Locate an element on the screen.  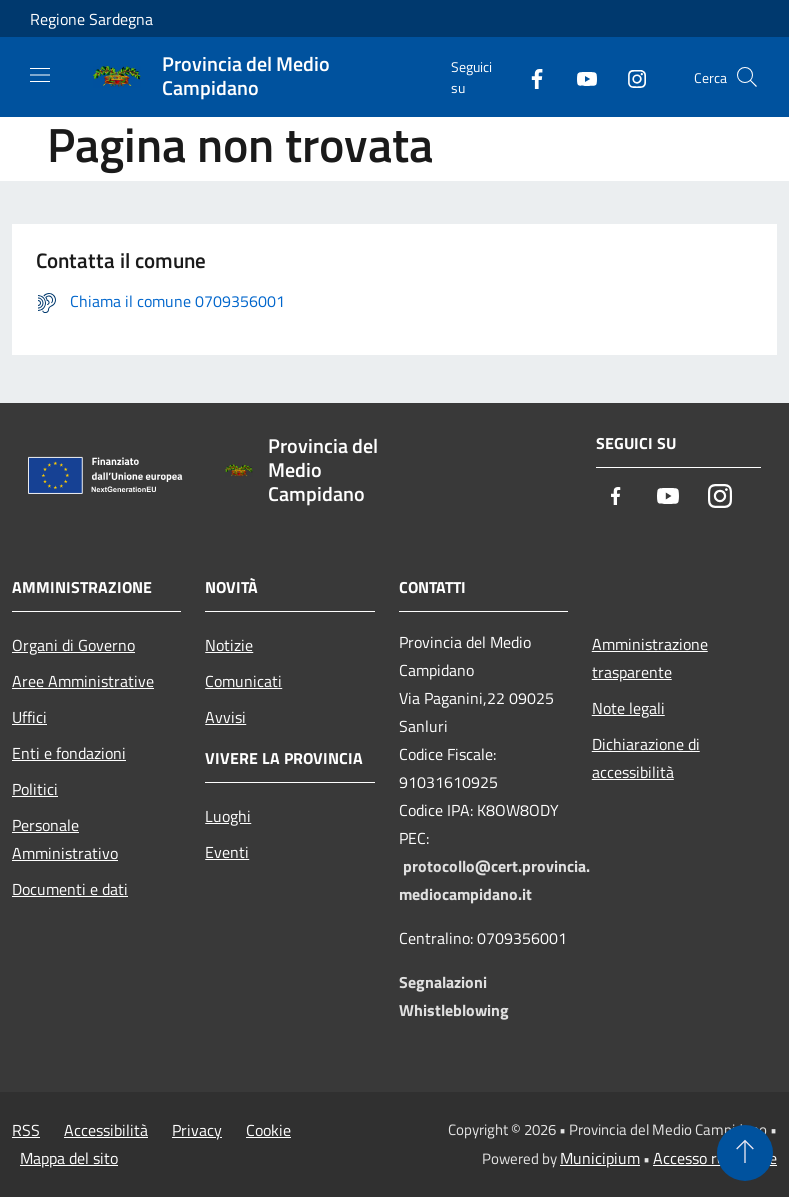
Politici is located at coordinates (35, 789).